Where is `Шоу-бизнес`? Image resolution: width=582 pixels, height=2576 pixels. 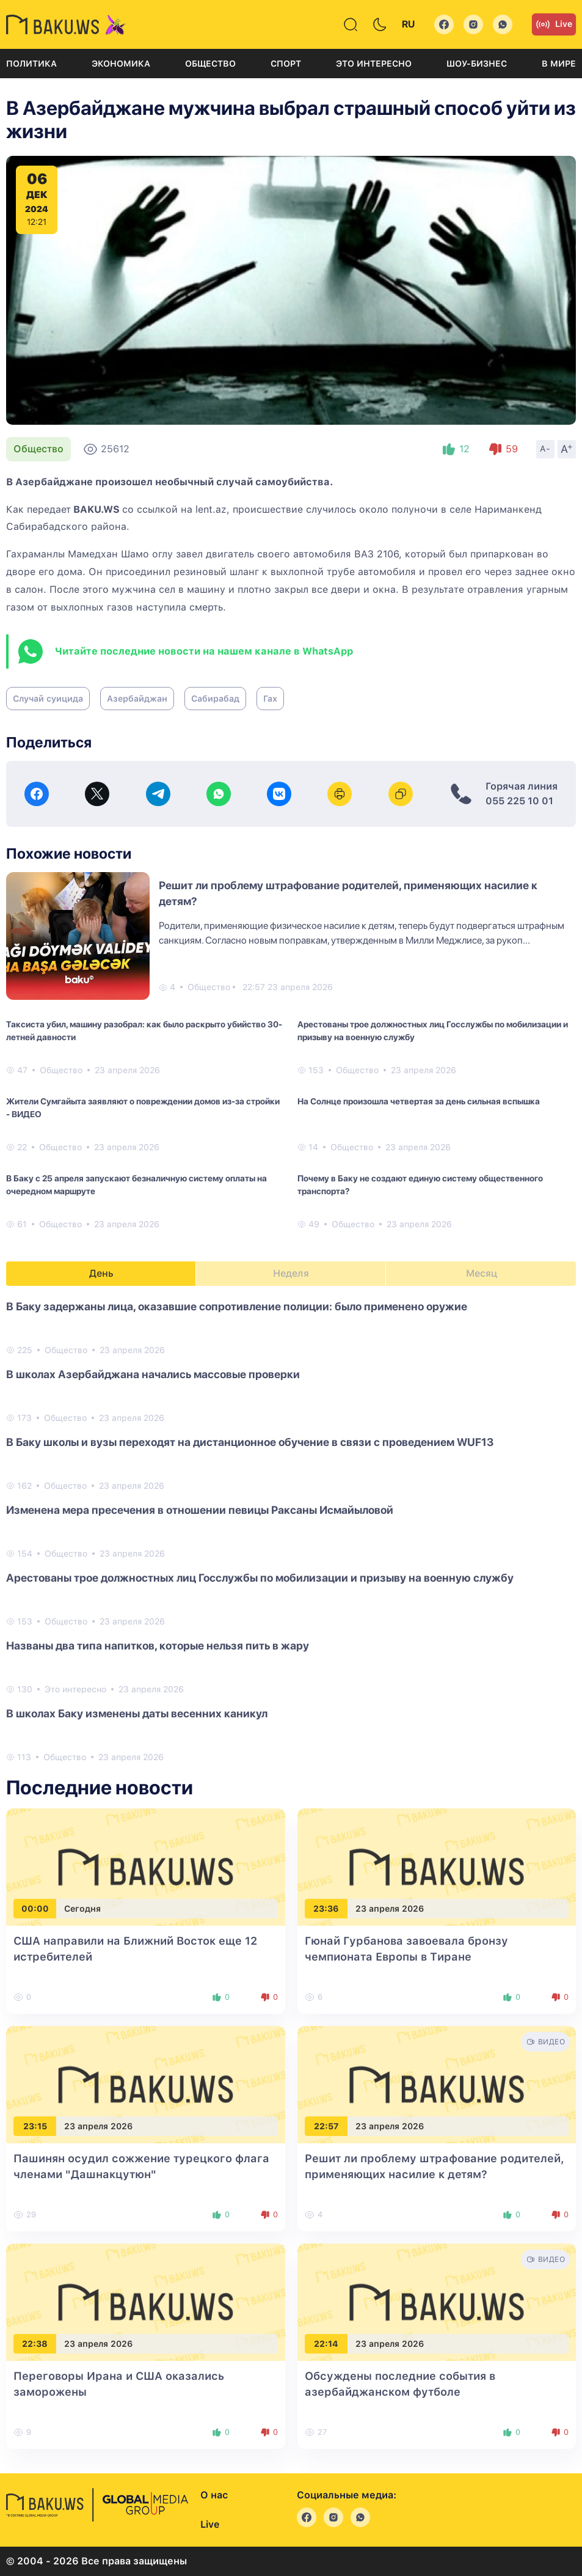 Шоу-бизнес is located at coordinates (476, 63).